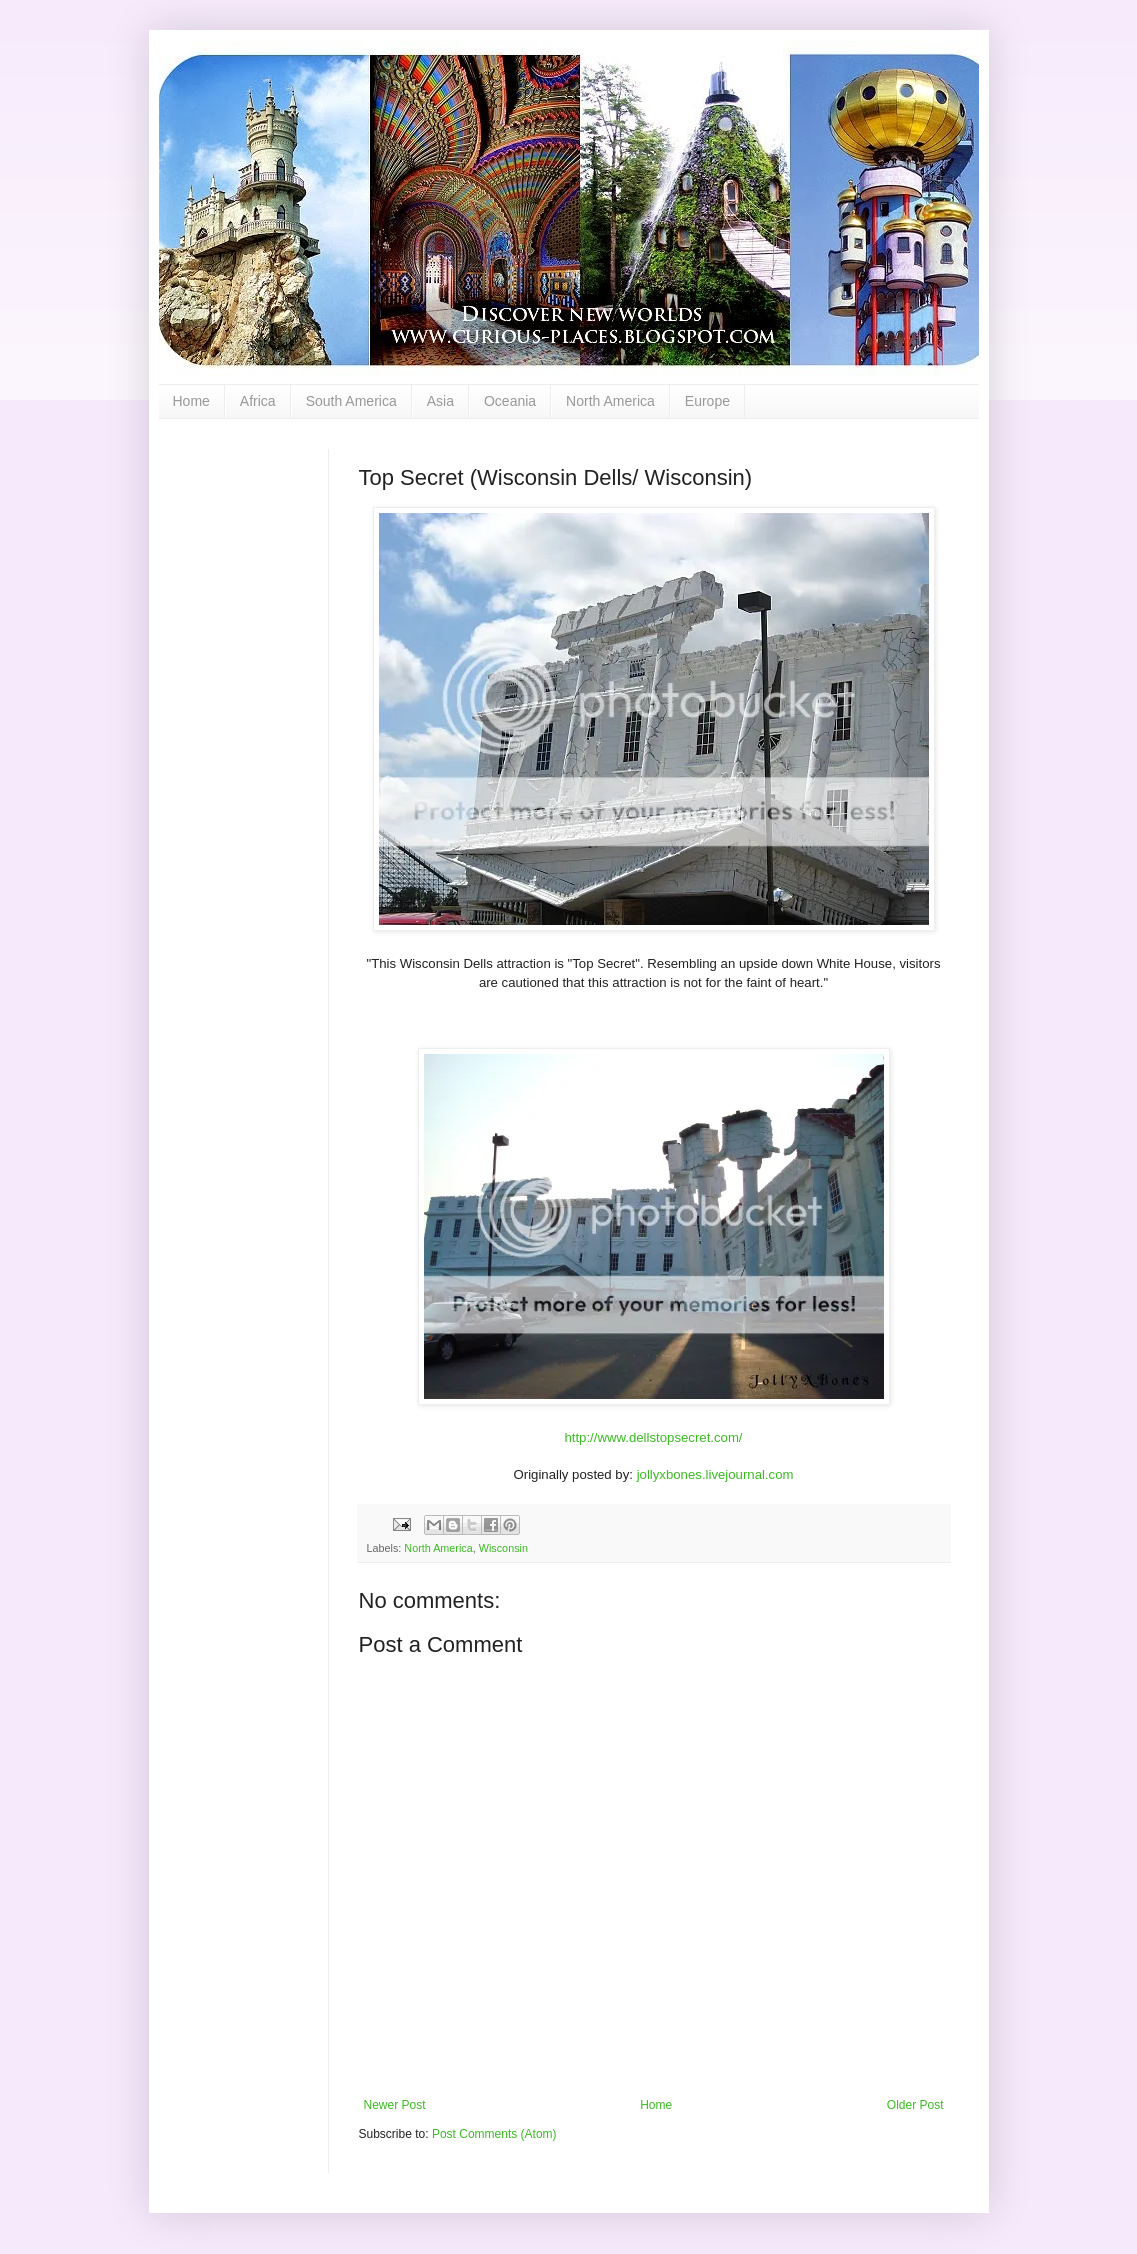 Image resolution: width=1137 pixels, height=2254 pixels. I want to click on jollyxbones.livejournal.com, so click(715, 1474).